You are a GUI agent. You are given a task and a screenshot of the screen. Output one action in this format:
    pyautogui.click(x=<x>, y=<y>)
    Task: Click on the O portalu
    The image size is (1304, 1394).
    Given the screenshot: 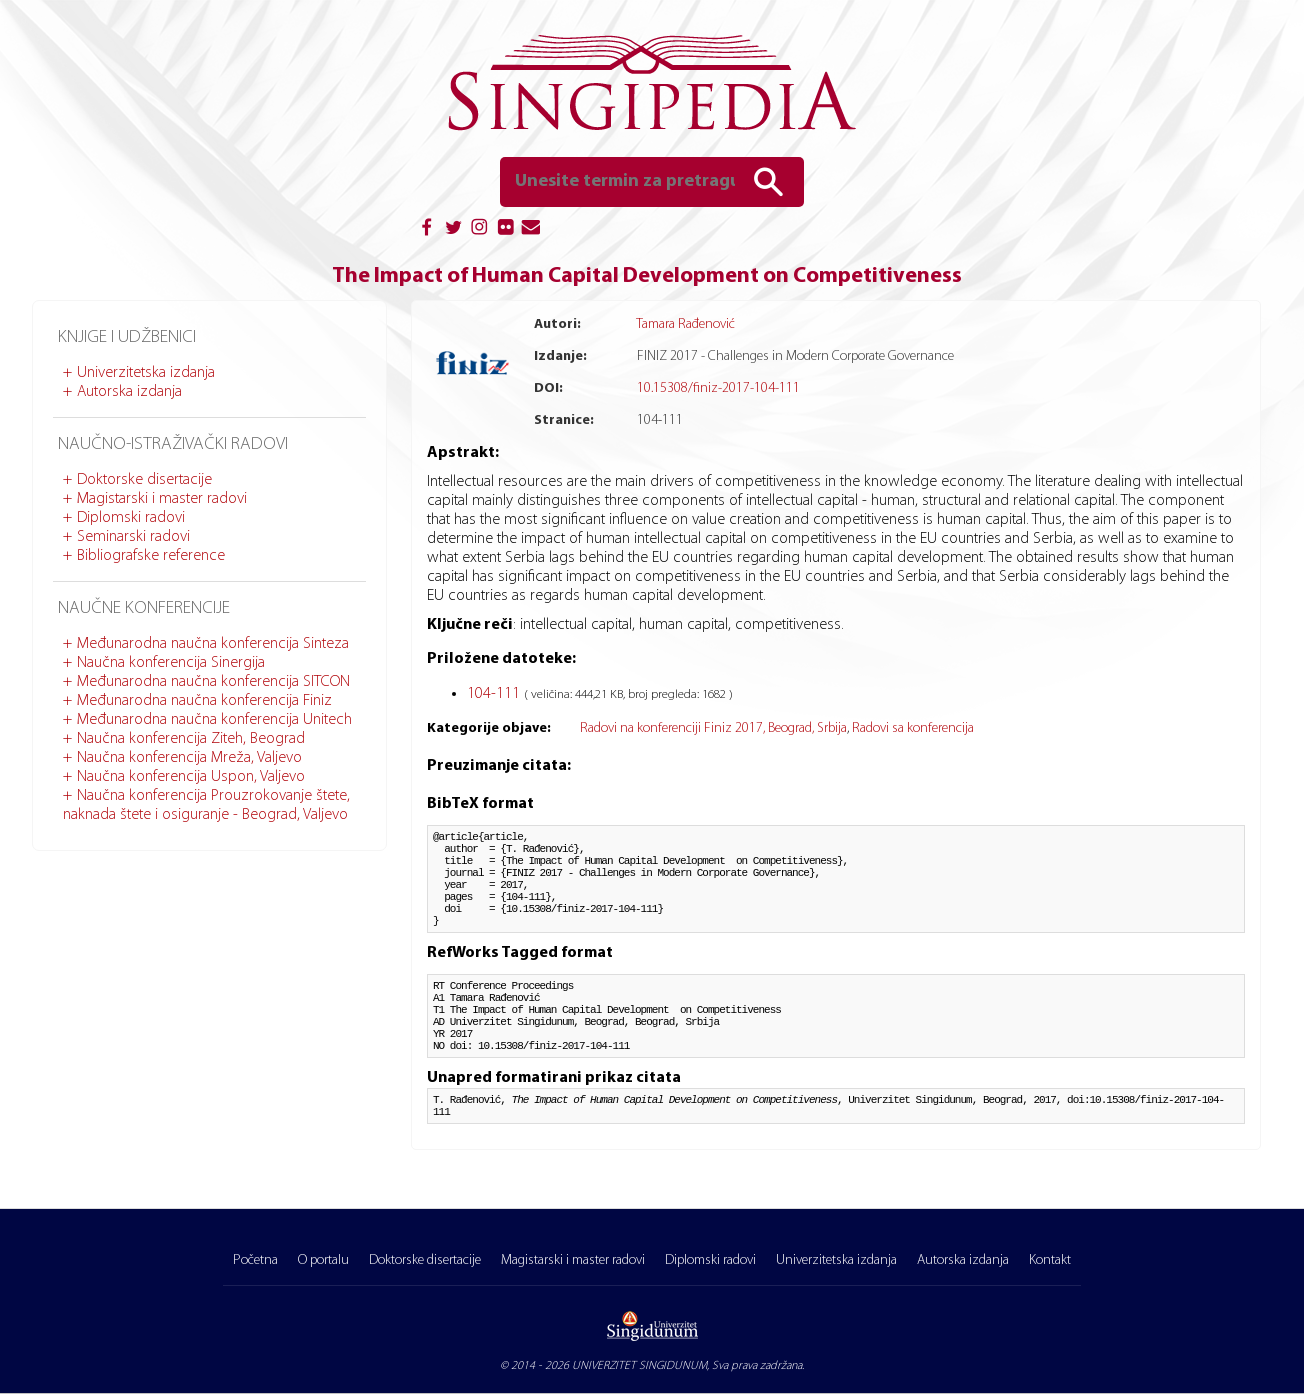 What is the action you would take?
    pyautogui.click(x=323, y=1260)
    